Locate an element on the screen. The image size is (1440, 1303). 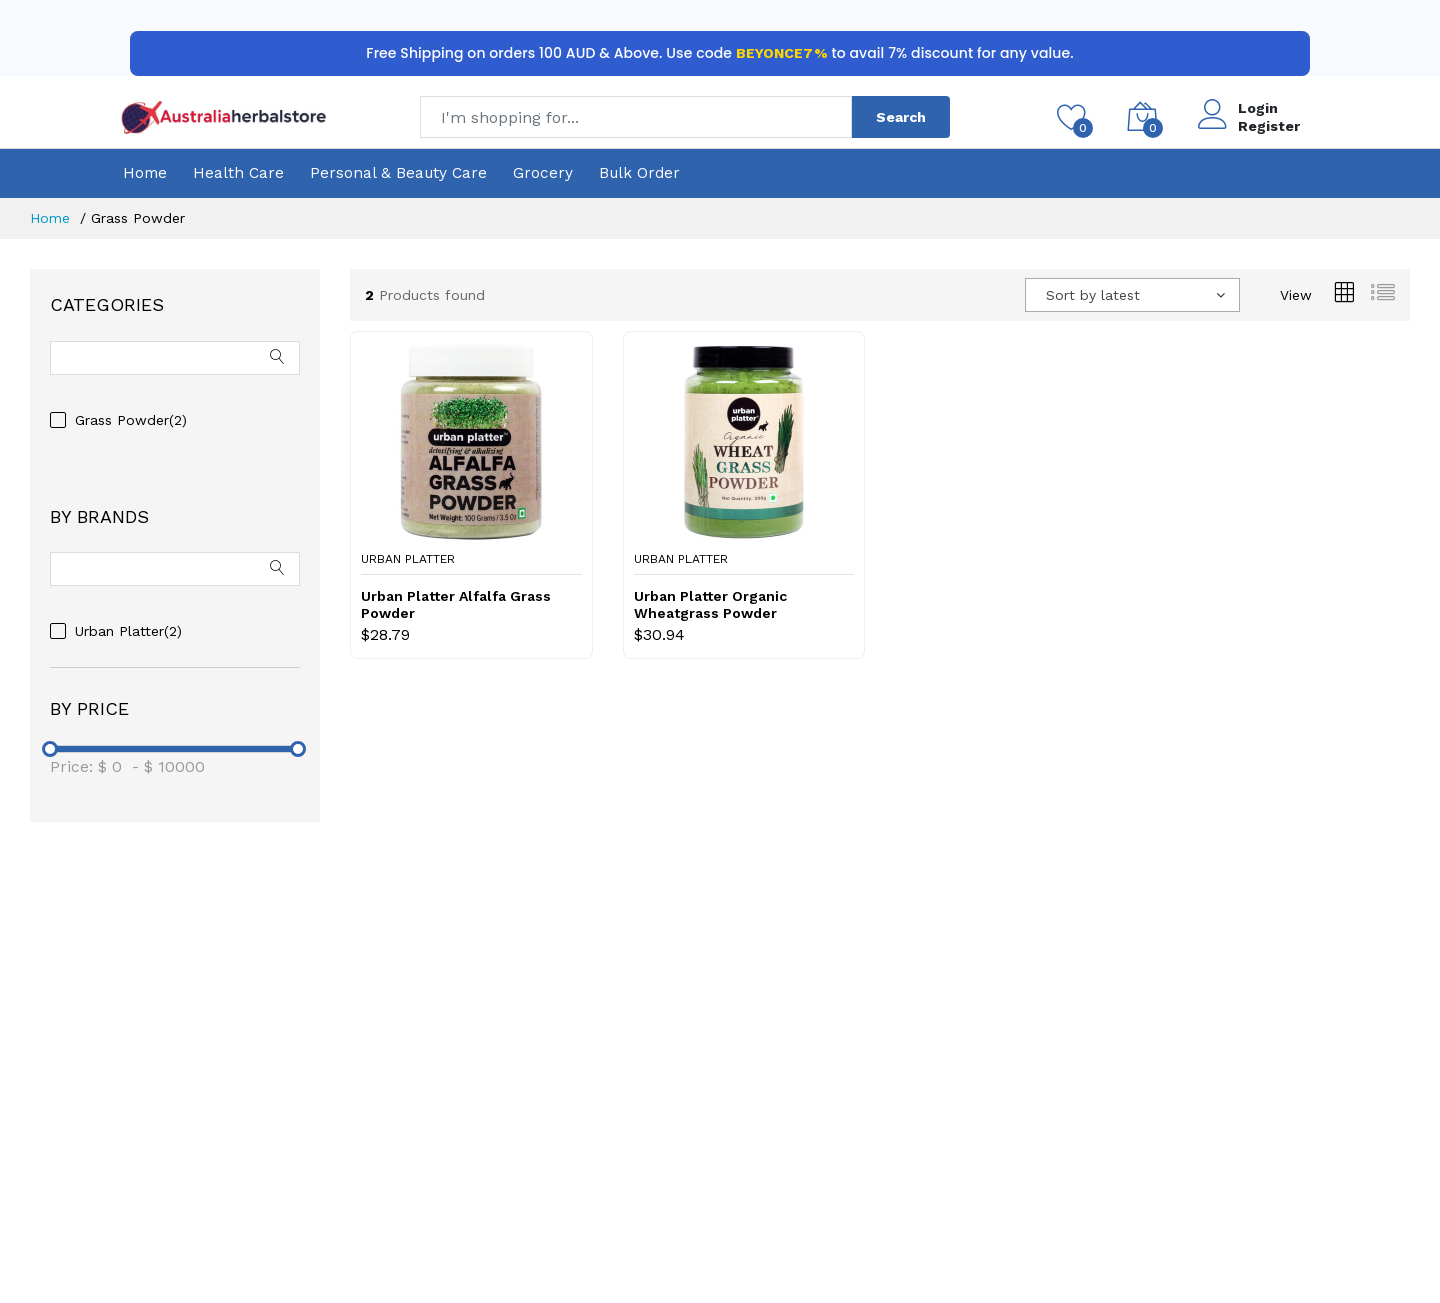
Urban Platter is located at coordinates (408, 559).